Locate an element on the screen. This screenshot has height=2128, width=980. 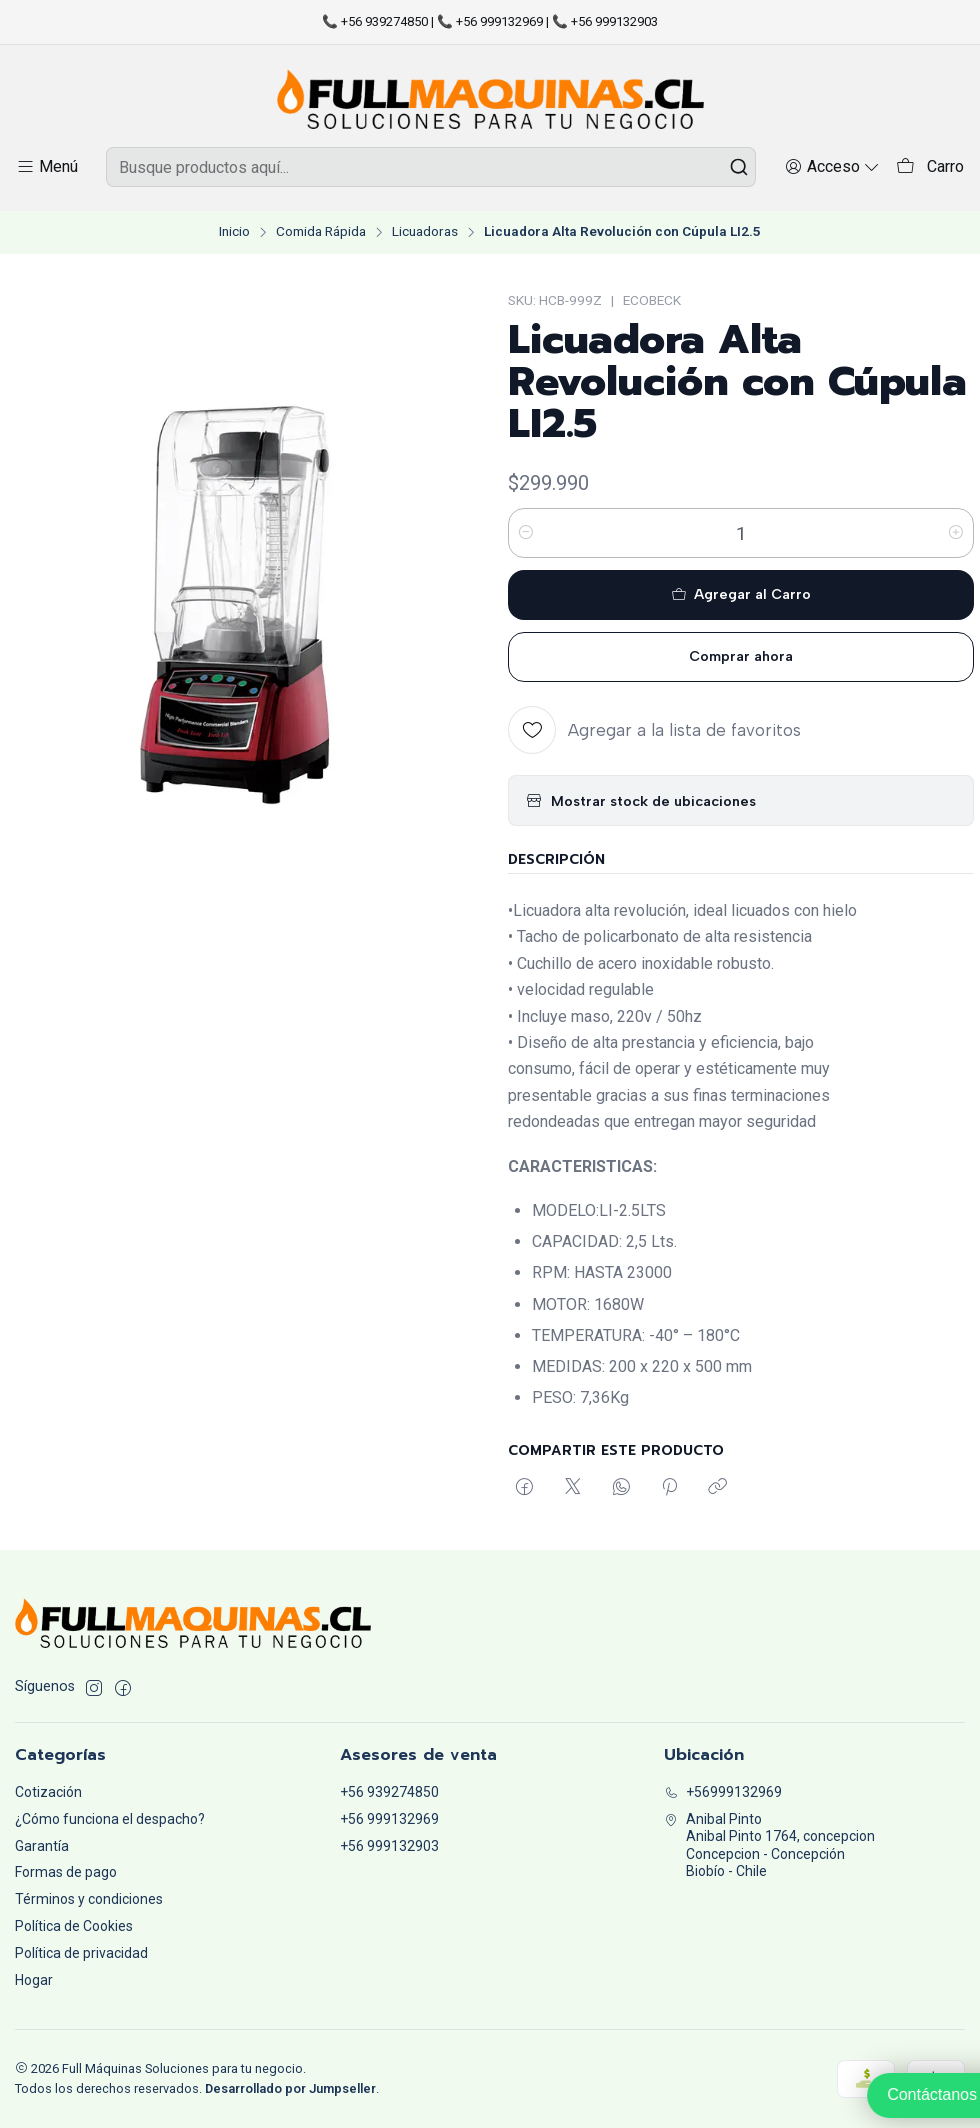
+56 939274850 is located at coordinates (389, 1792).